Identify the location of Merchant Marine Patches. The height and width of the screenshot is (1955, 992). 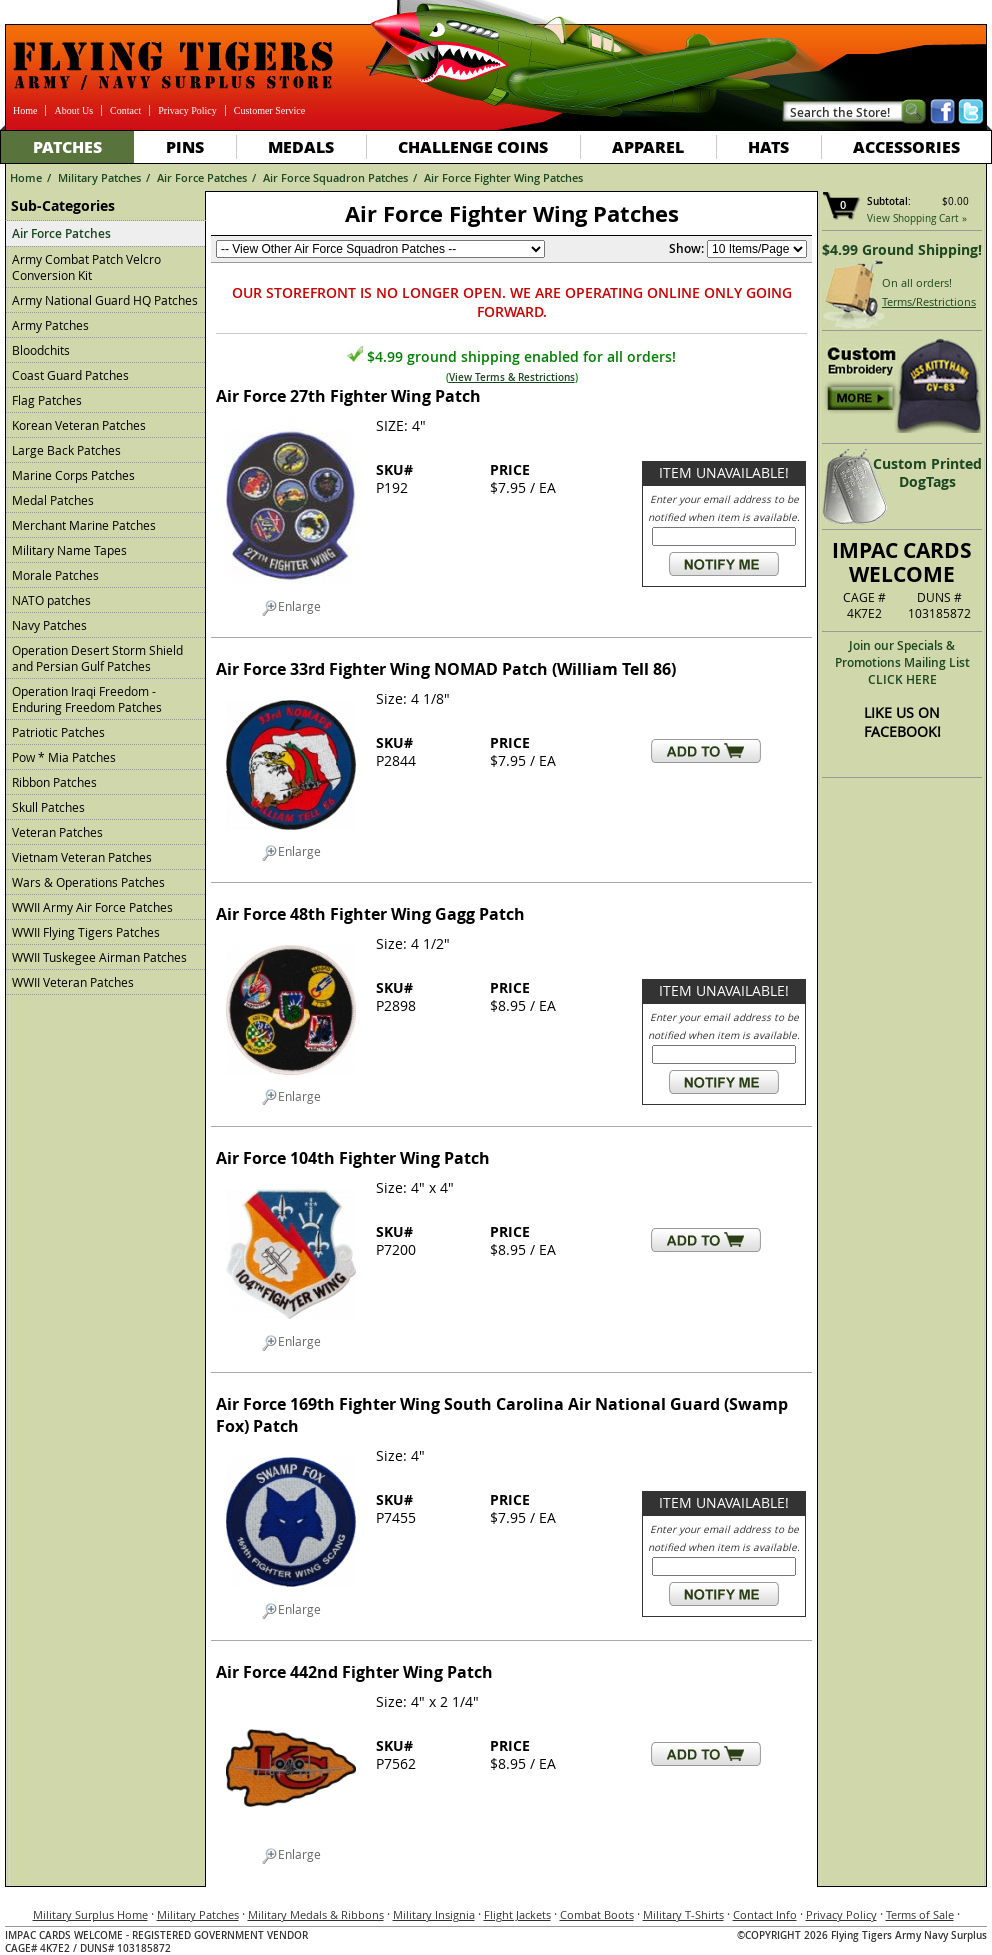
(84, 525).